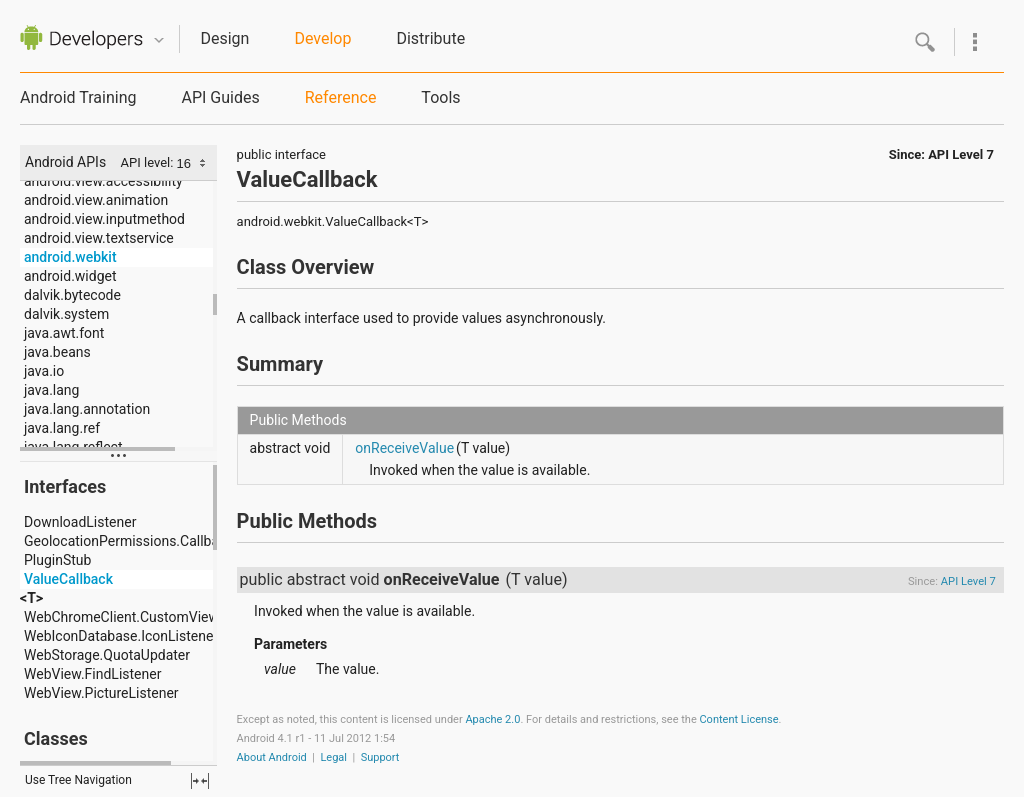  What do you see at coordinates (430, 38) in the screenshot?
I see `Distribute` at bounding box center [430, 38].